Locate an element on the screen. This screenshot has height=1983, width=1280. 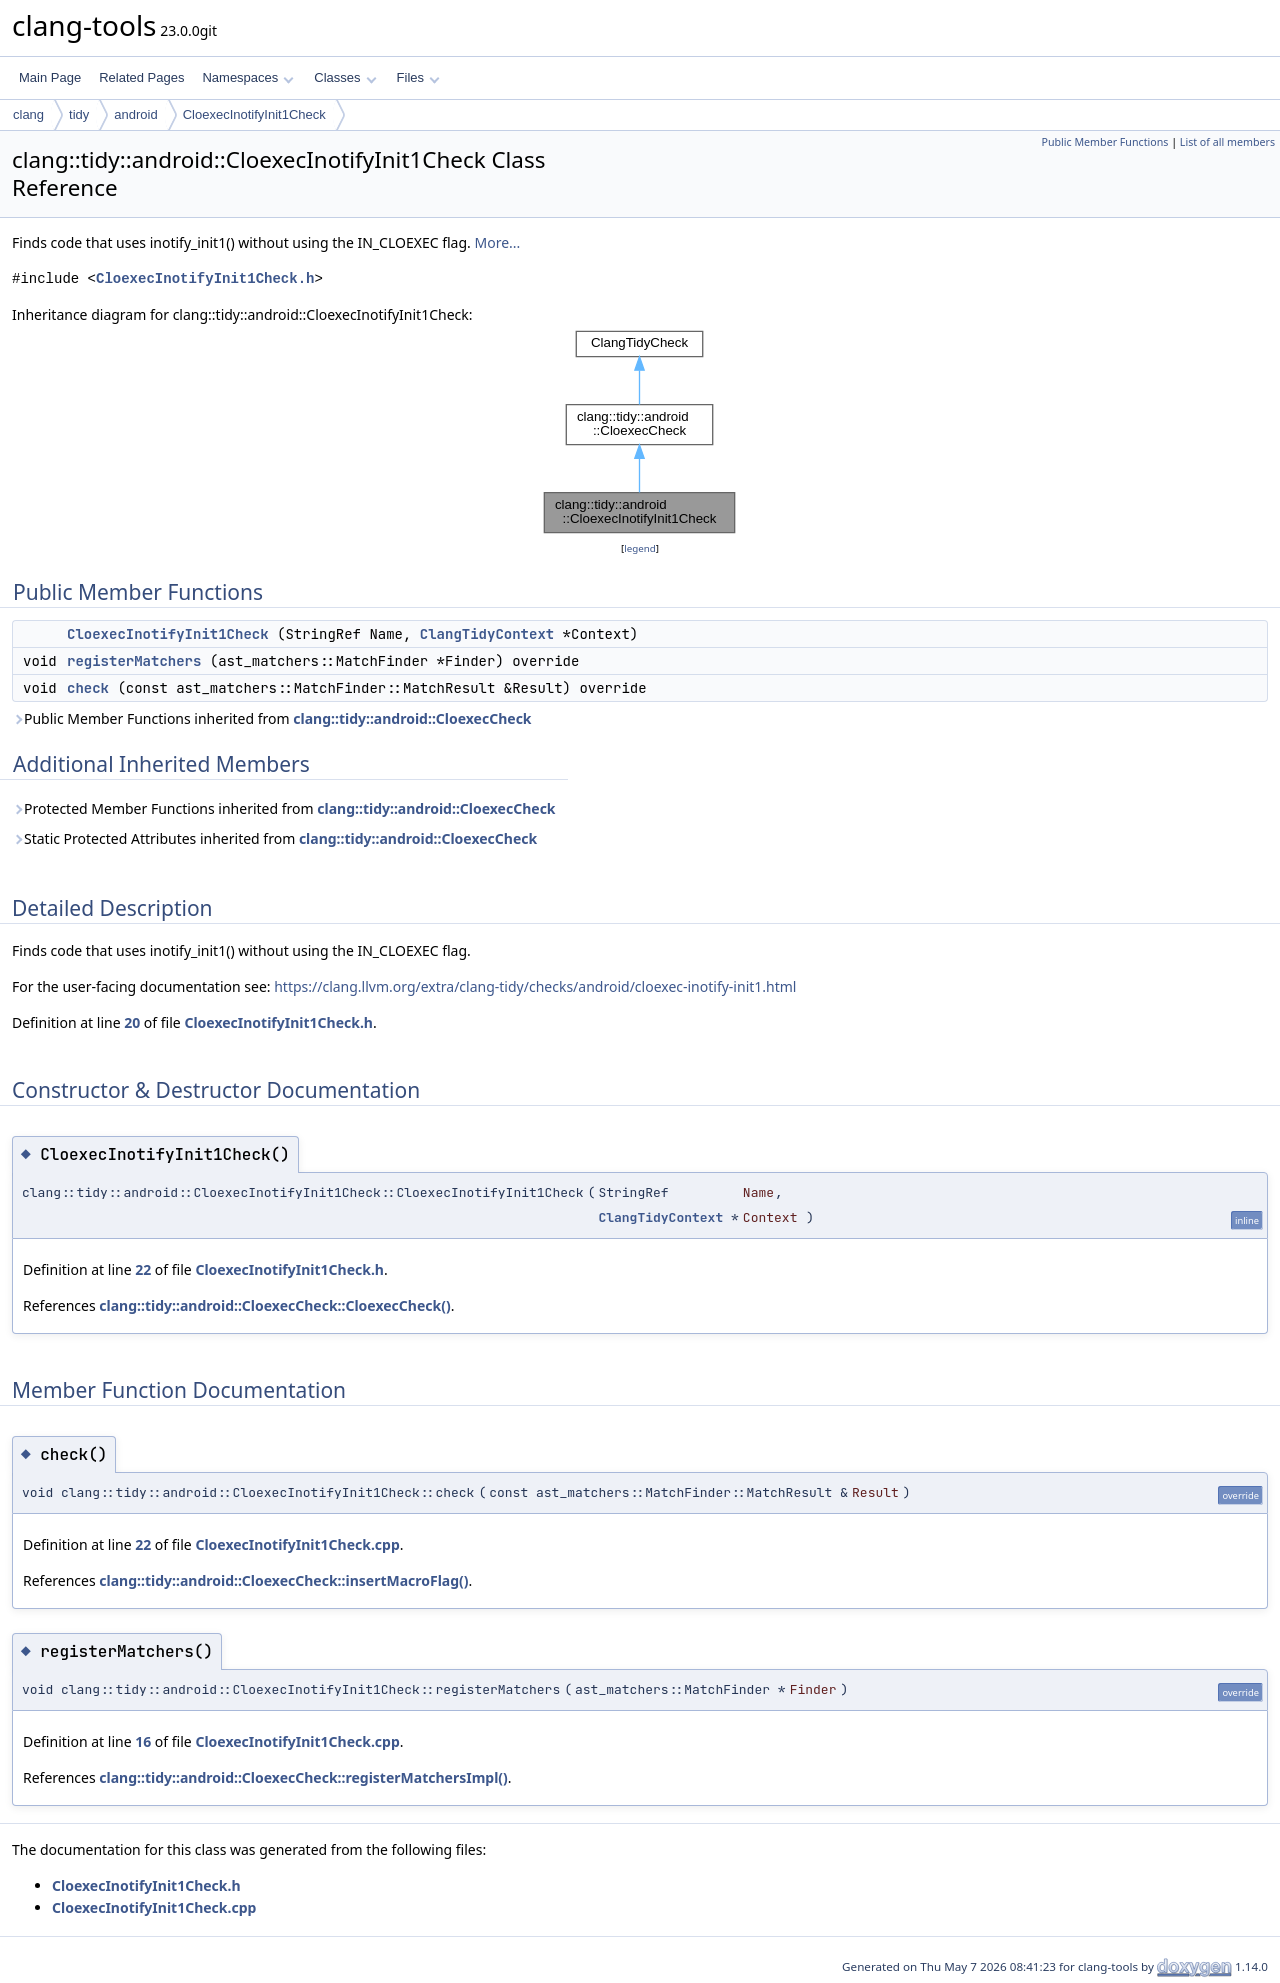
legend is located at coordinates (640, 548).